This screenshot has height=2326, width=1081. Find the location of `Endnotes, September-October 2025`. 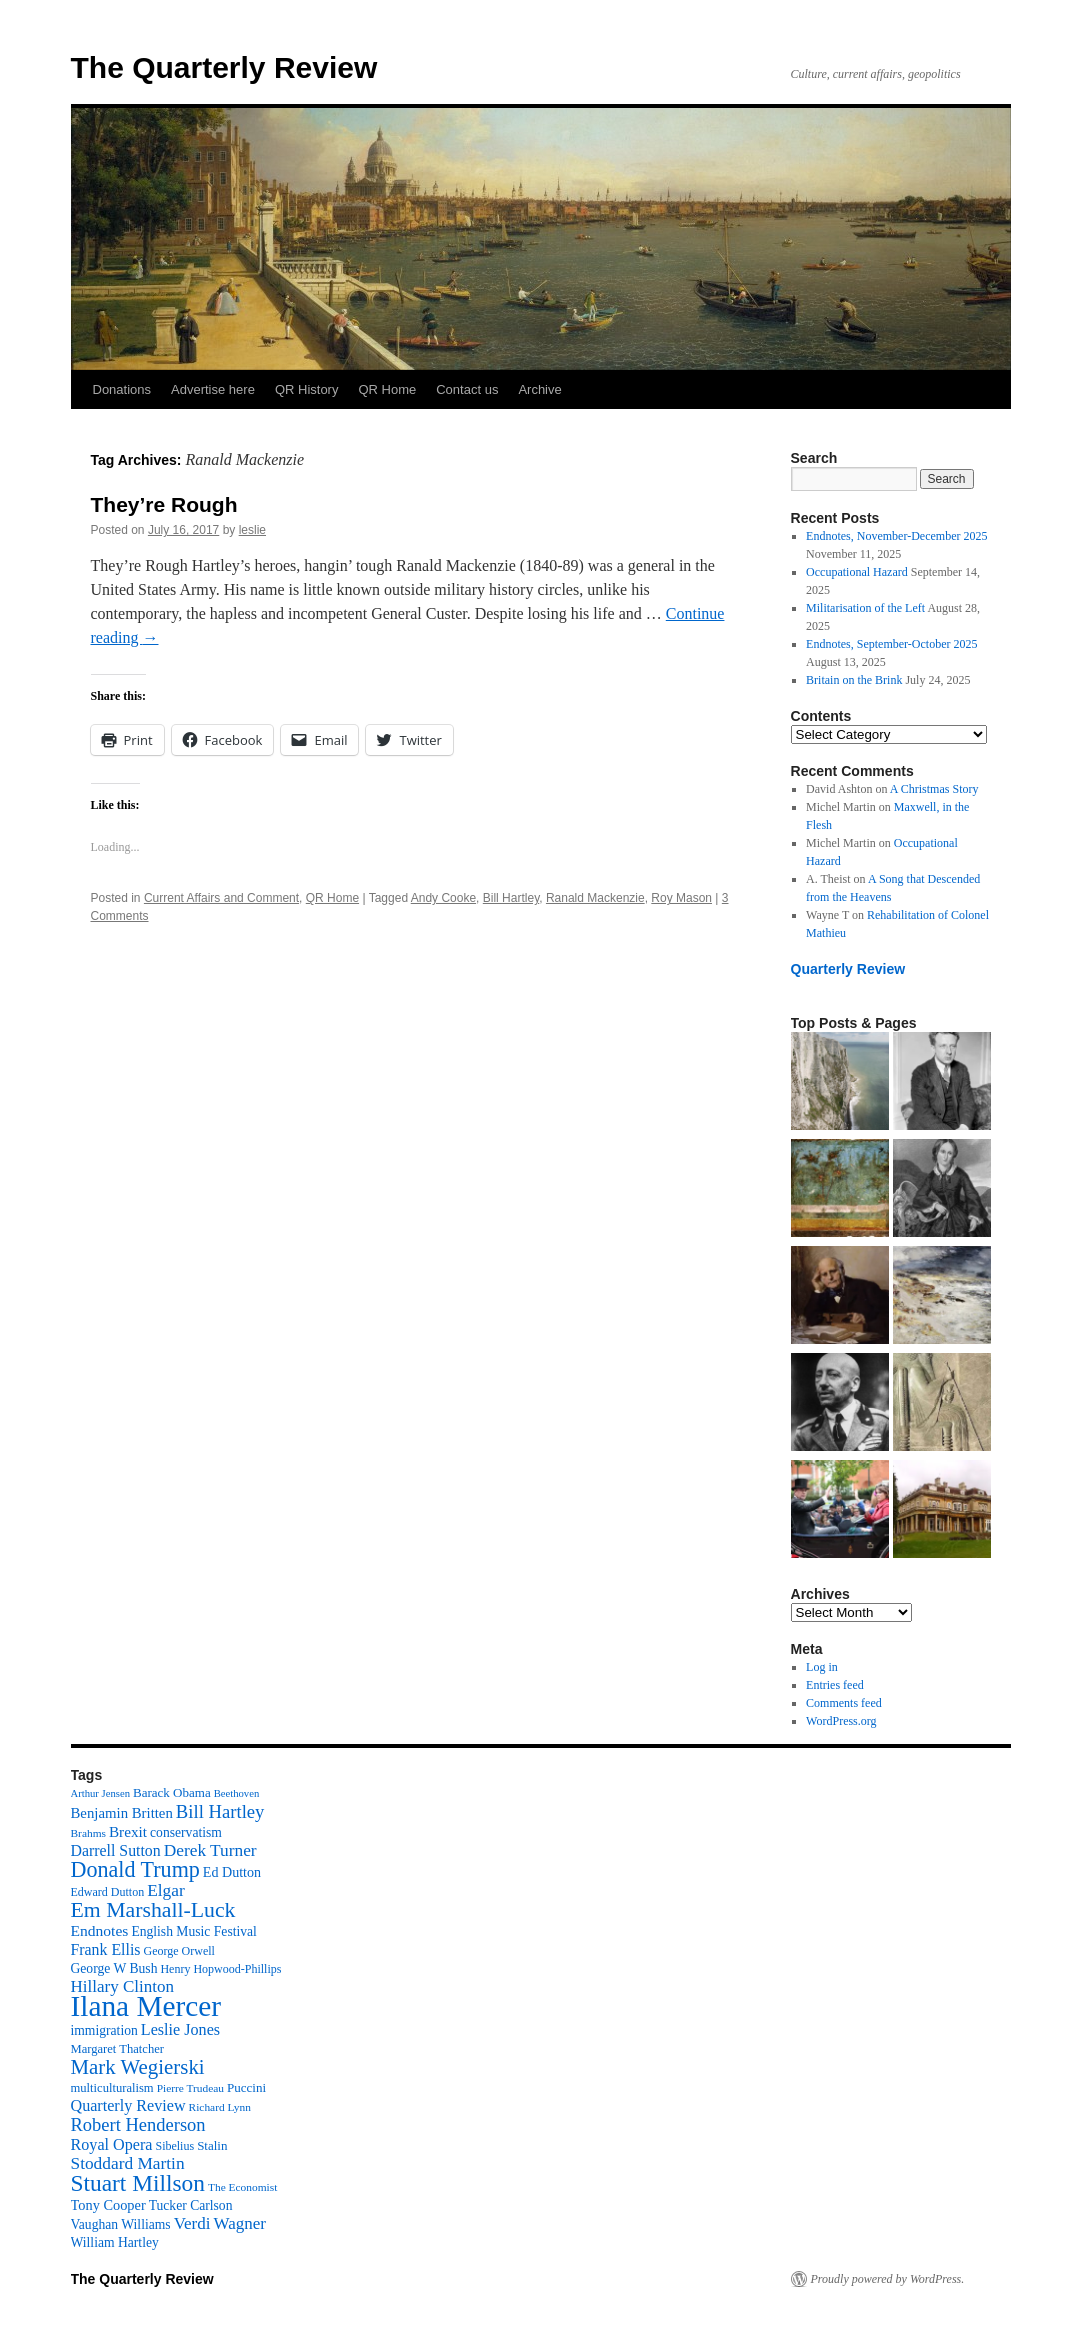

Endnotes, September-October 2025 is located at coordinates (891, 644).